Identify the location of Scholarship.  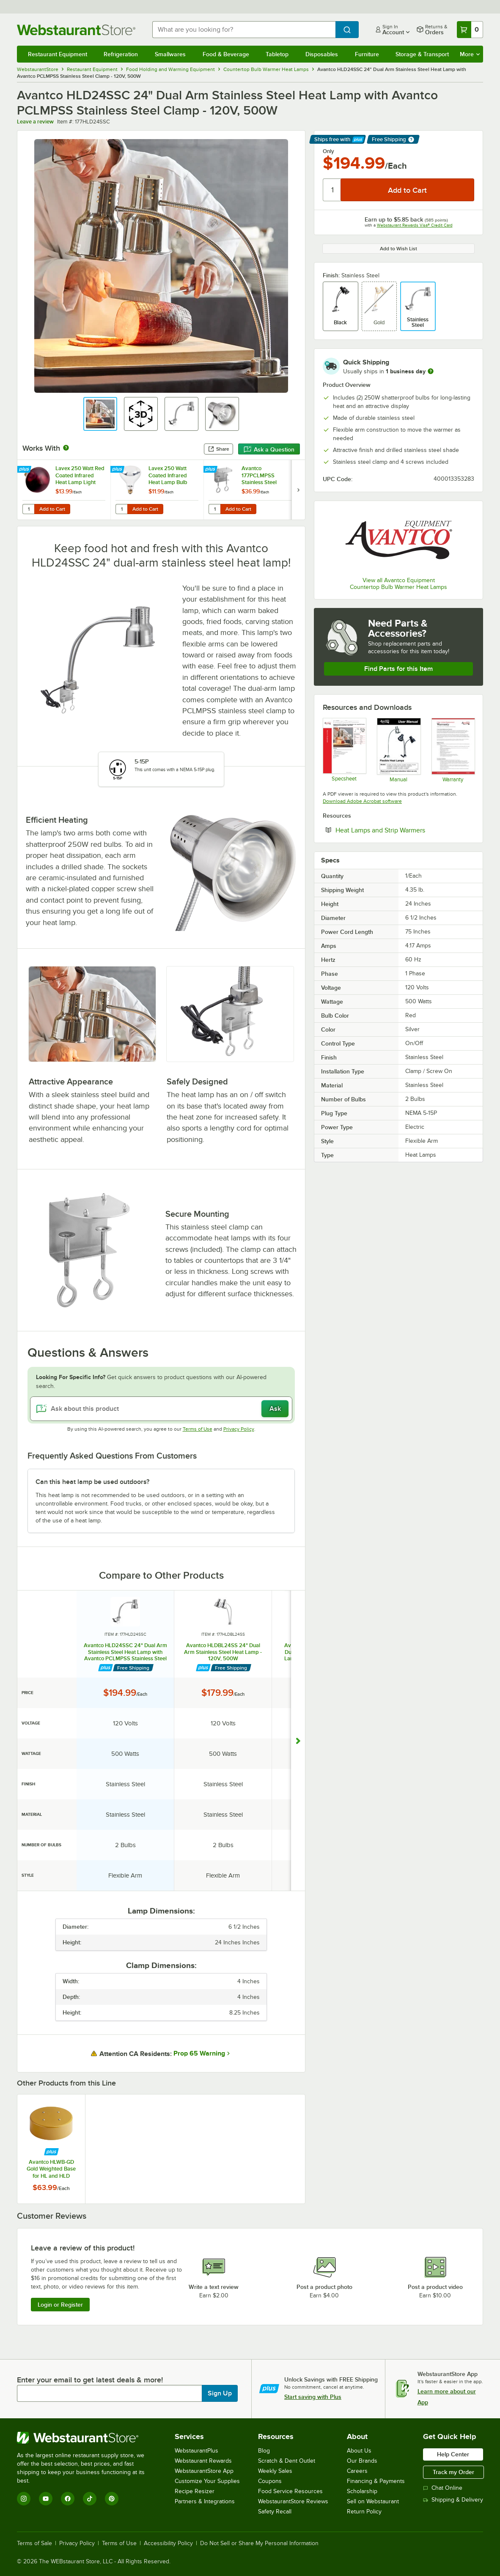
(362, 2491).